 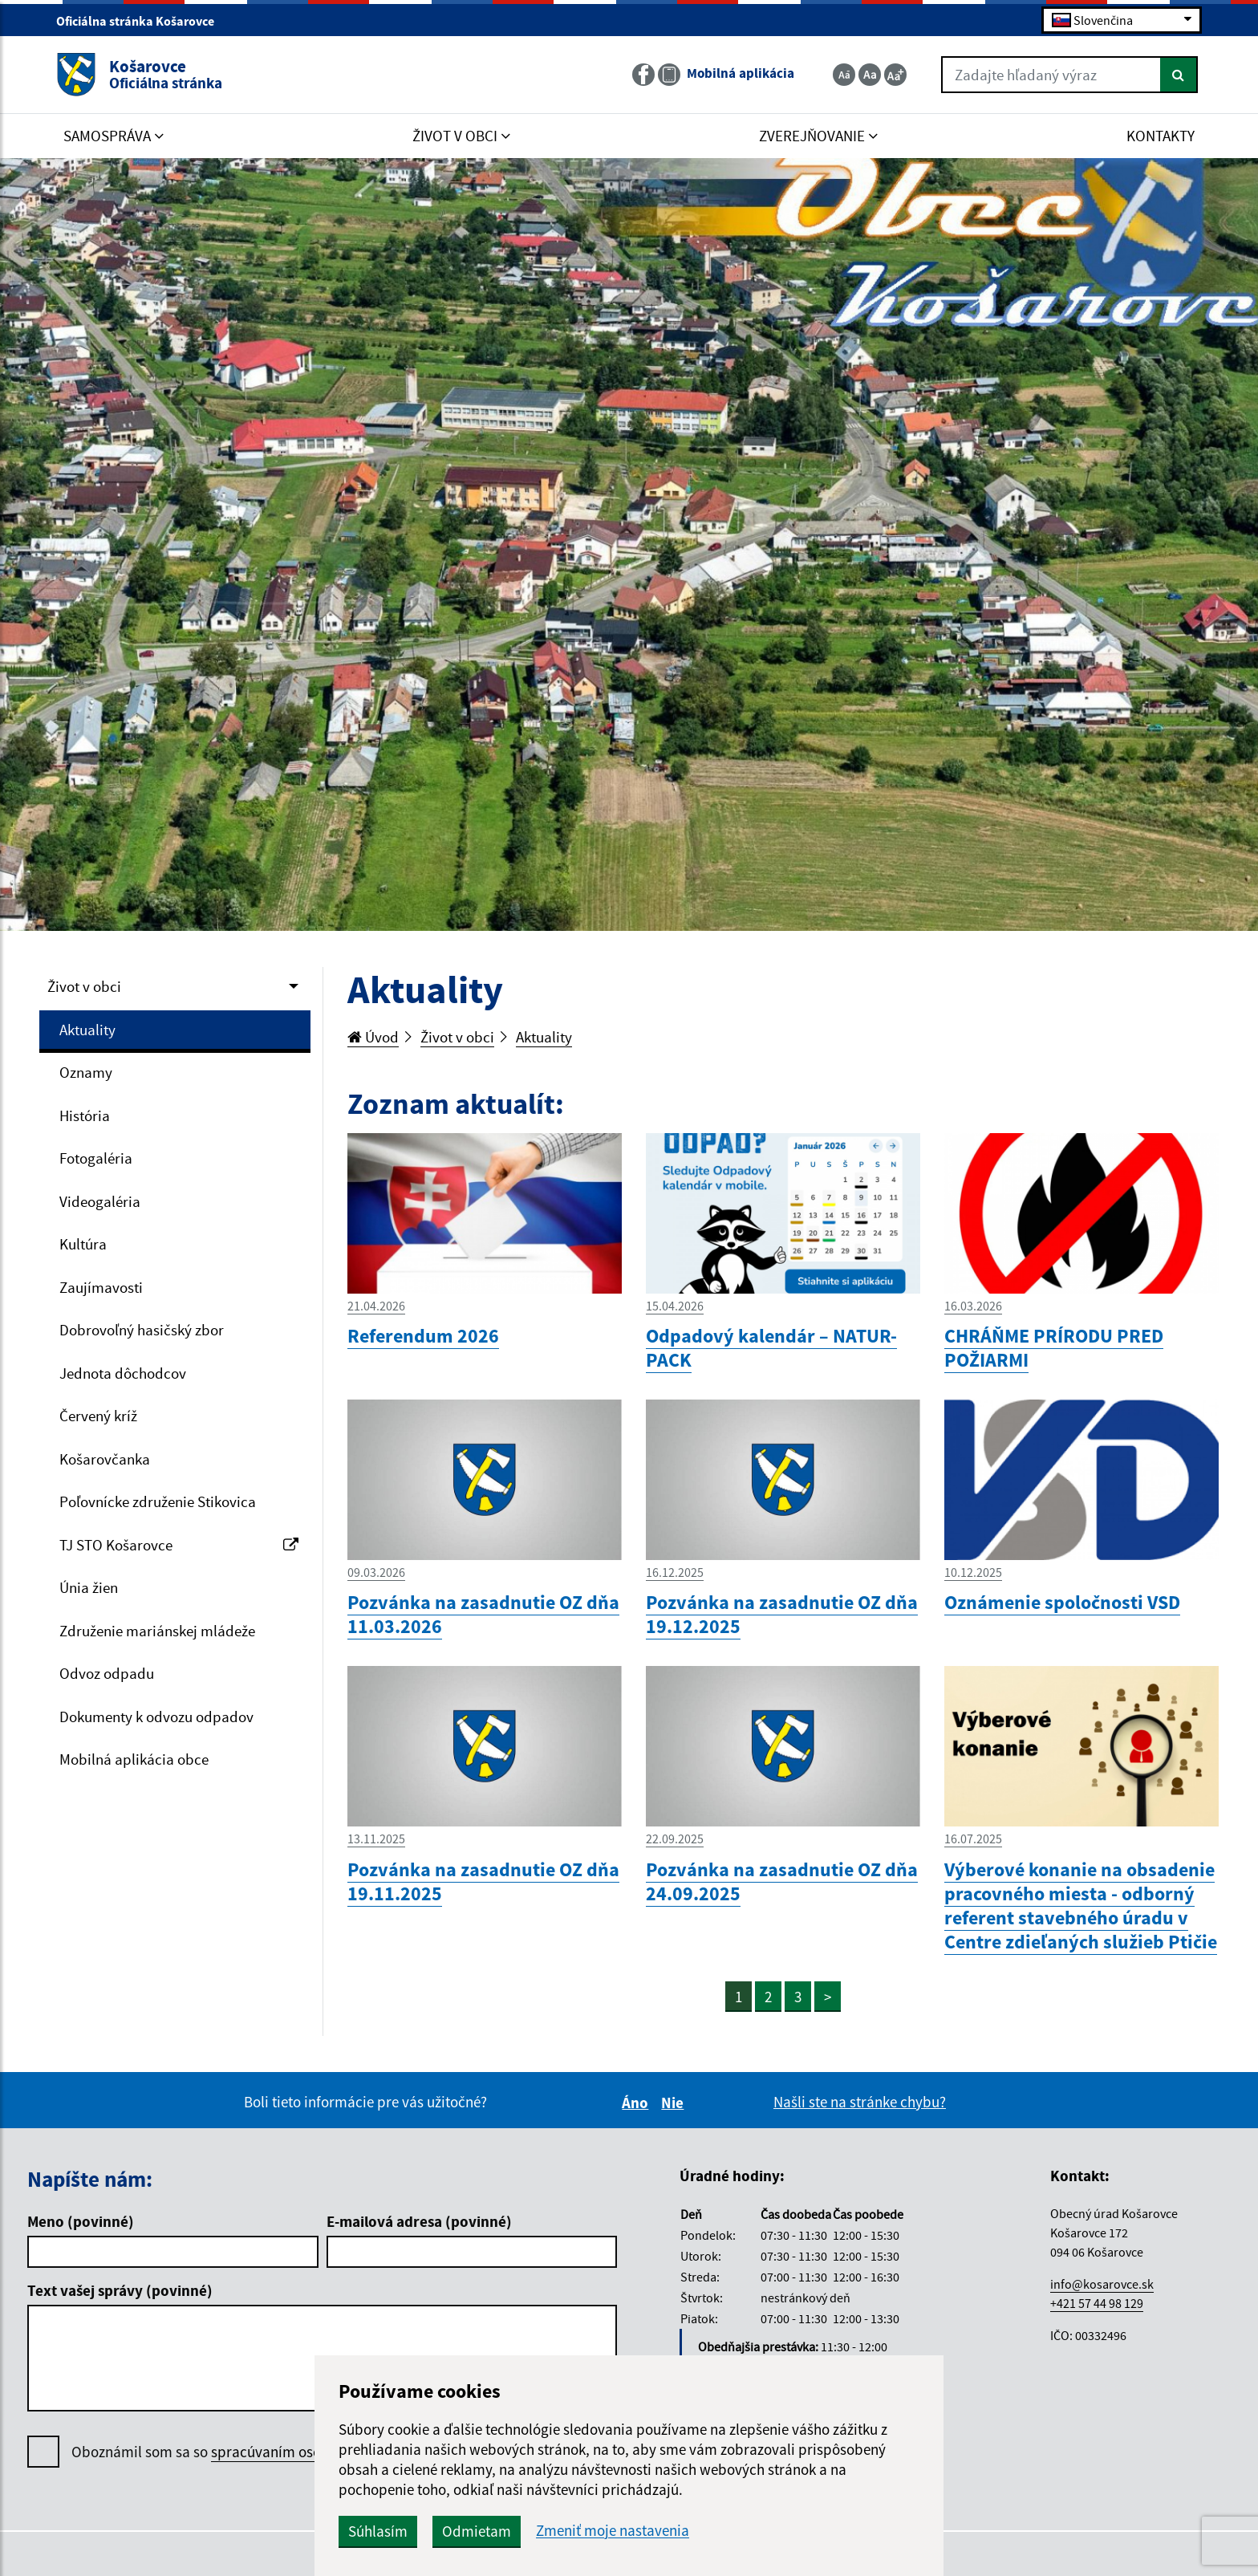 What do you see at coordinates (156, 1716) in the screenshot?
I see `Dokumenty k odvozu odpadov` at bounding box center [156, 1716].